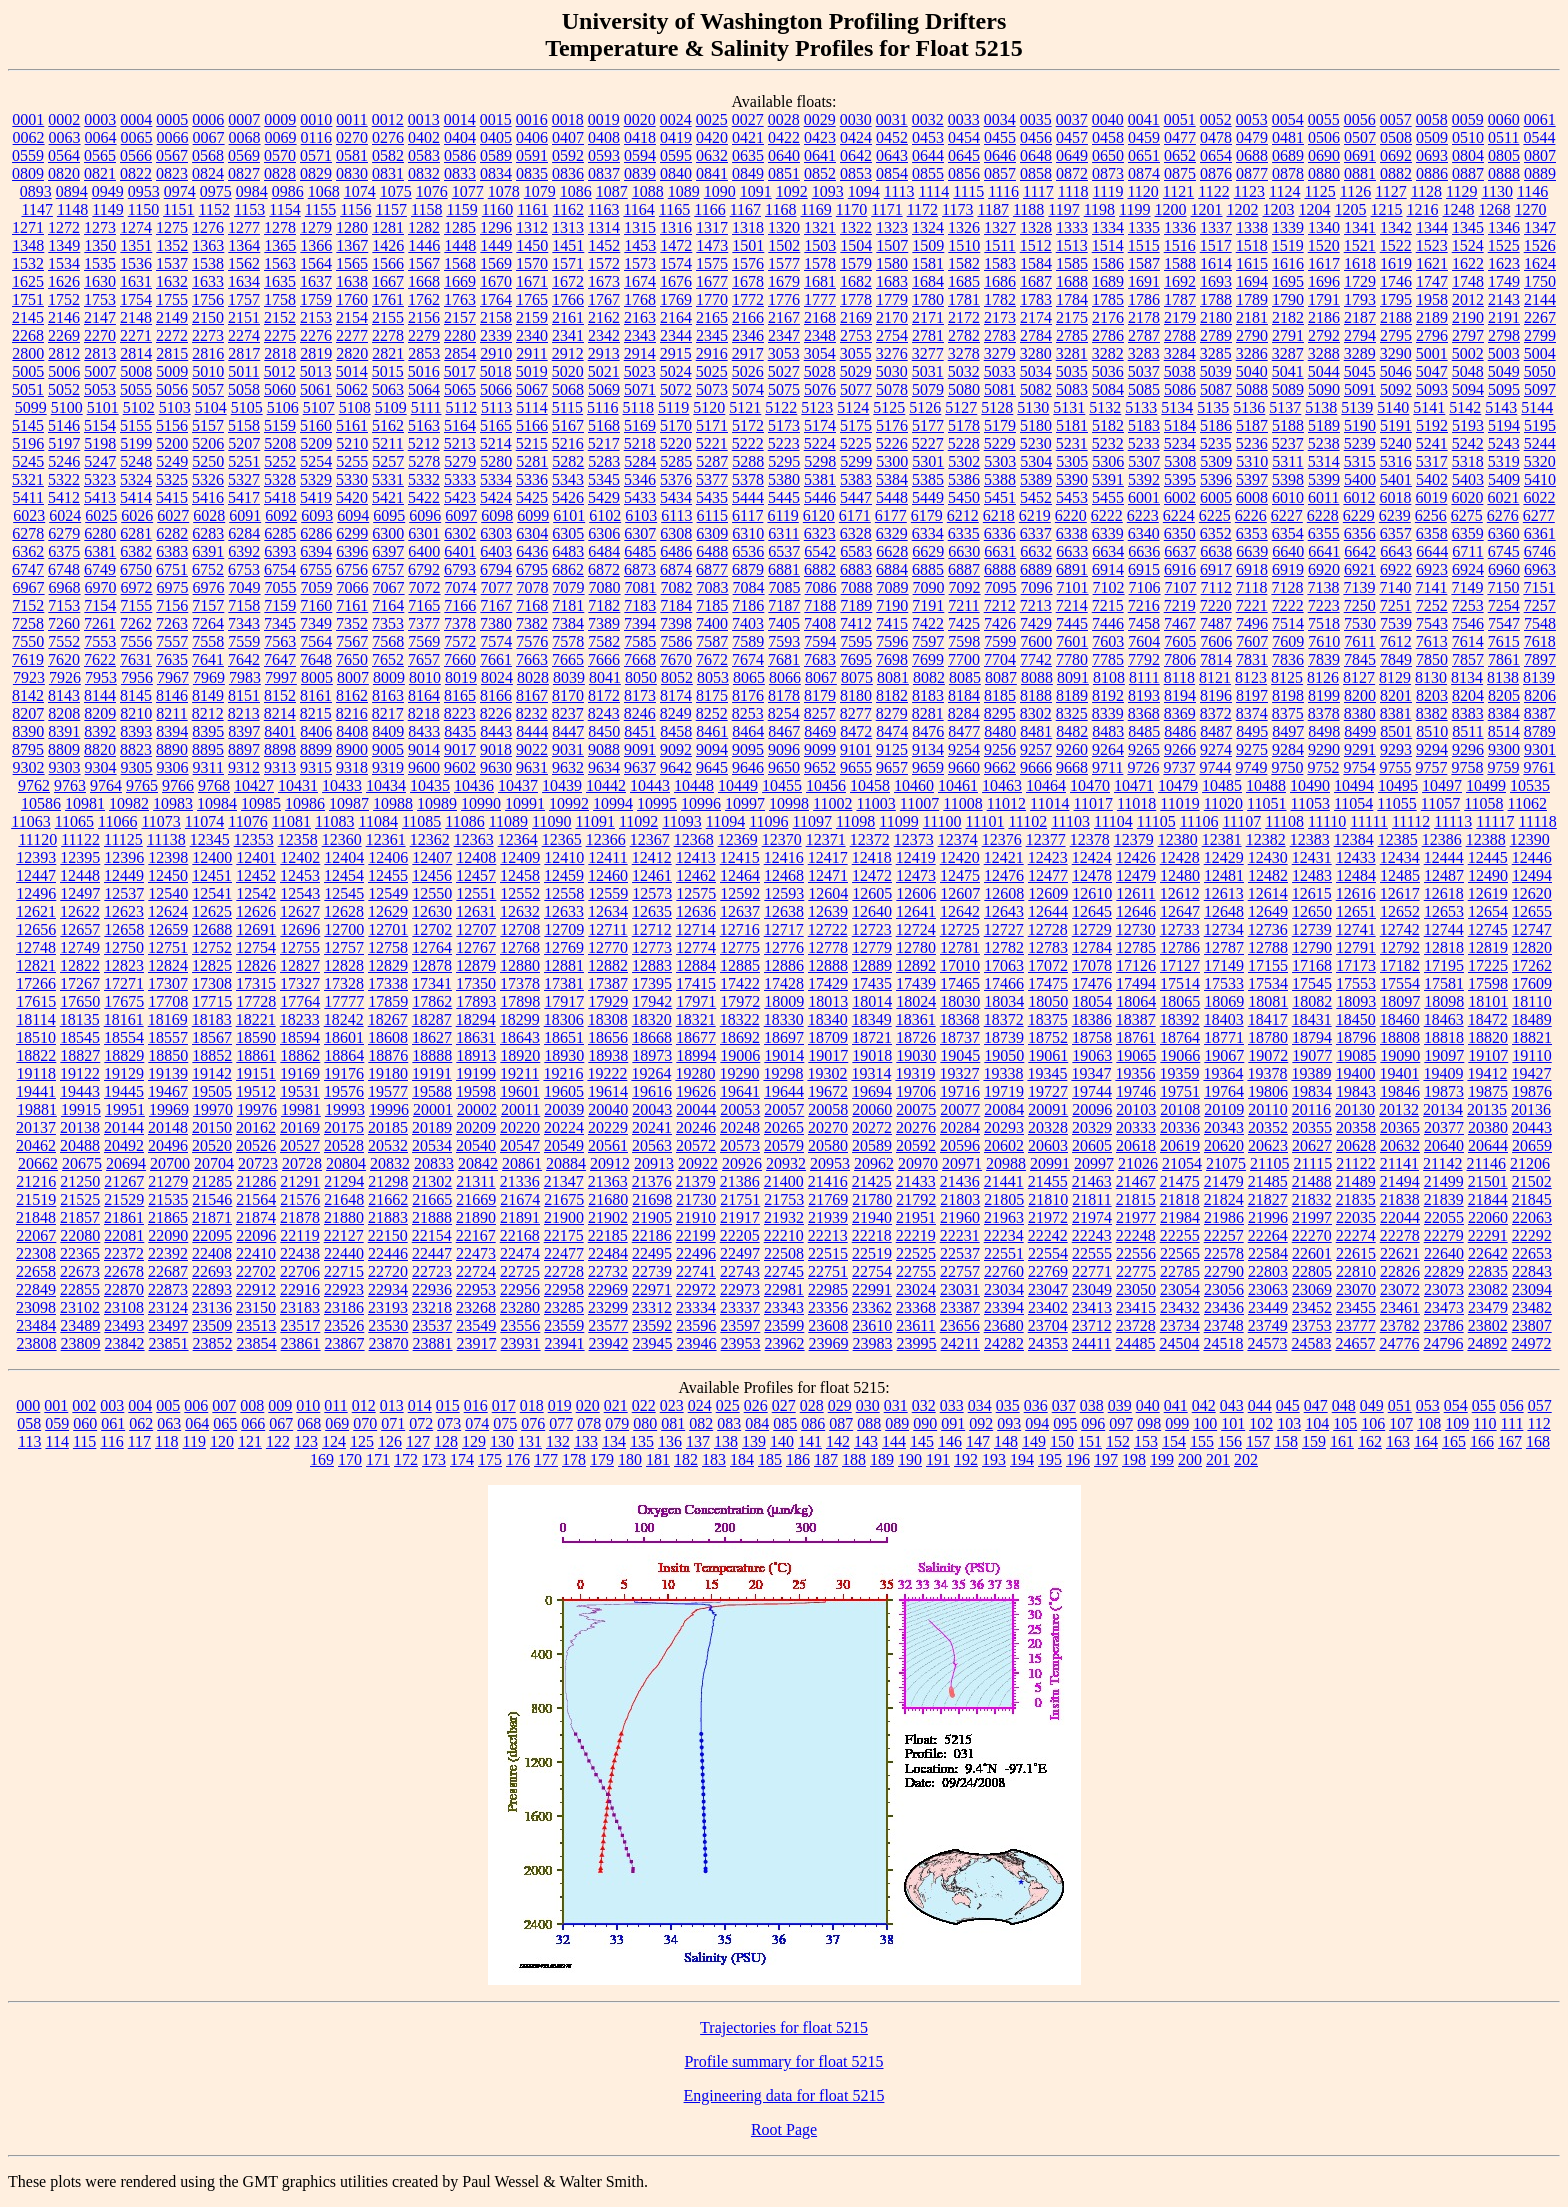 The width and height of the screenshot is (1568, 2207). What do you see at coordinates (1396, 155) in the screenshot?
I see `0692` at bounding box center [1396, 155].